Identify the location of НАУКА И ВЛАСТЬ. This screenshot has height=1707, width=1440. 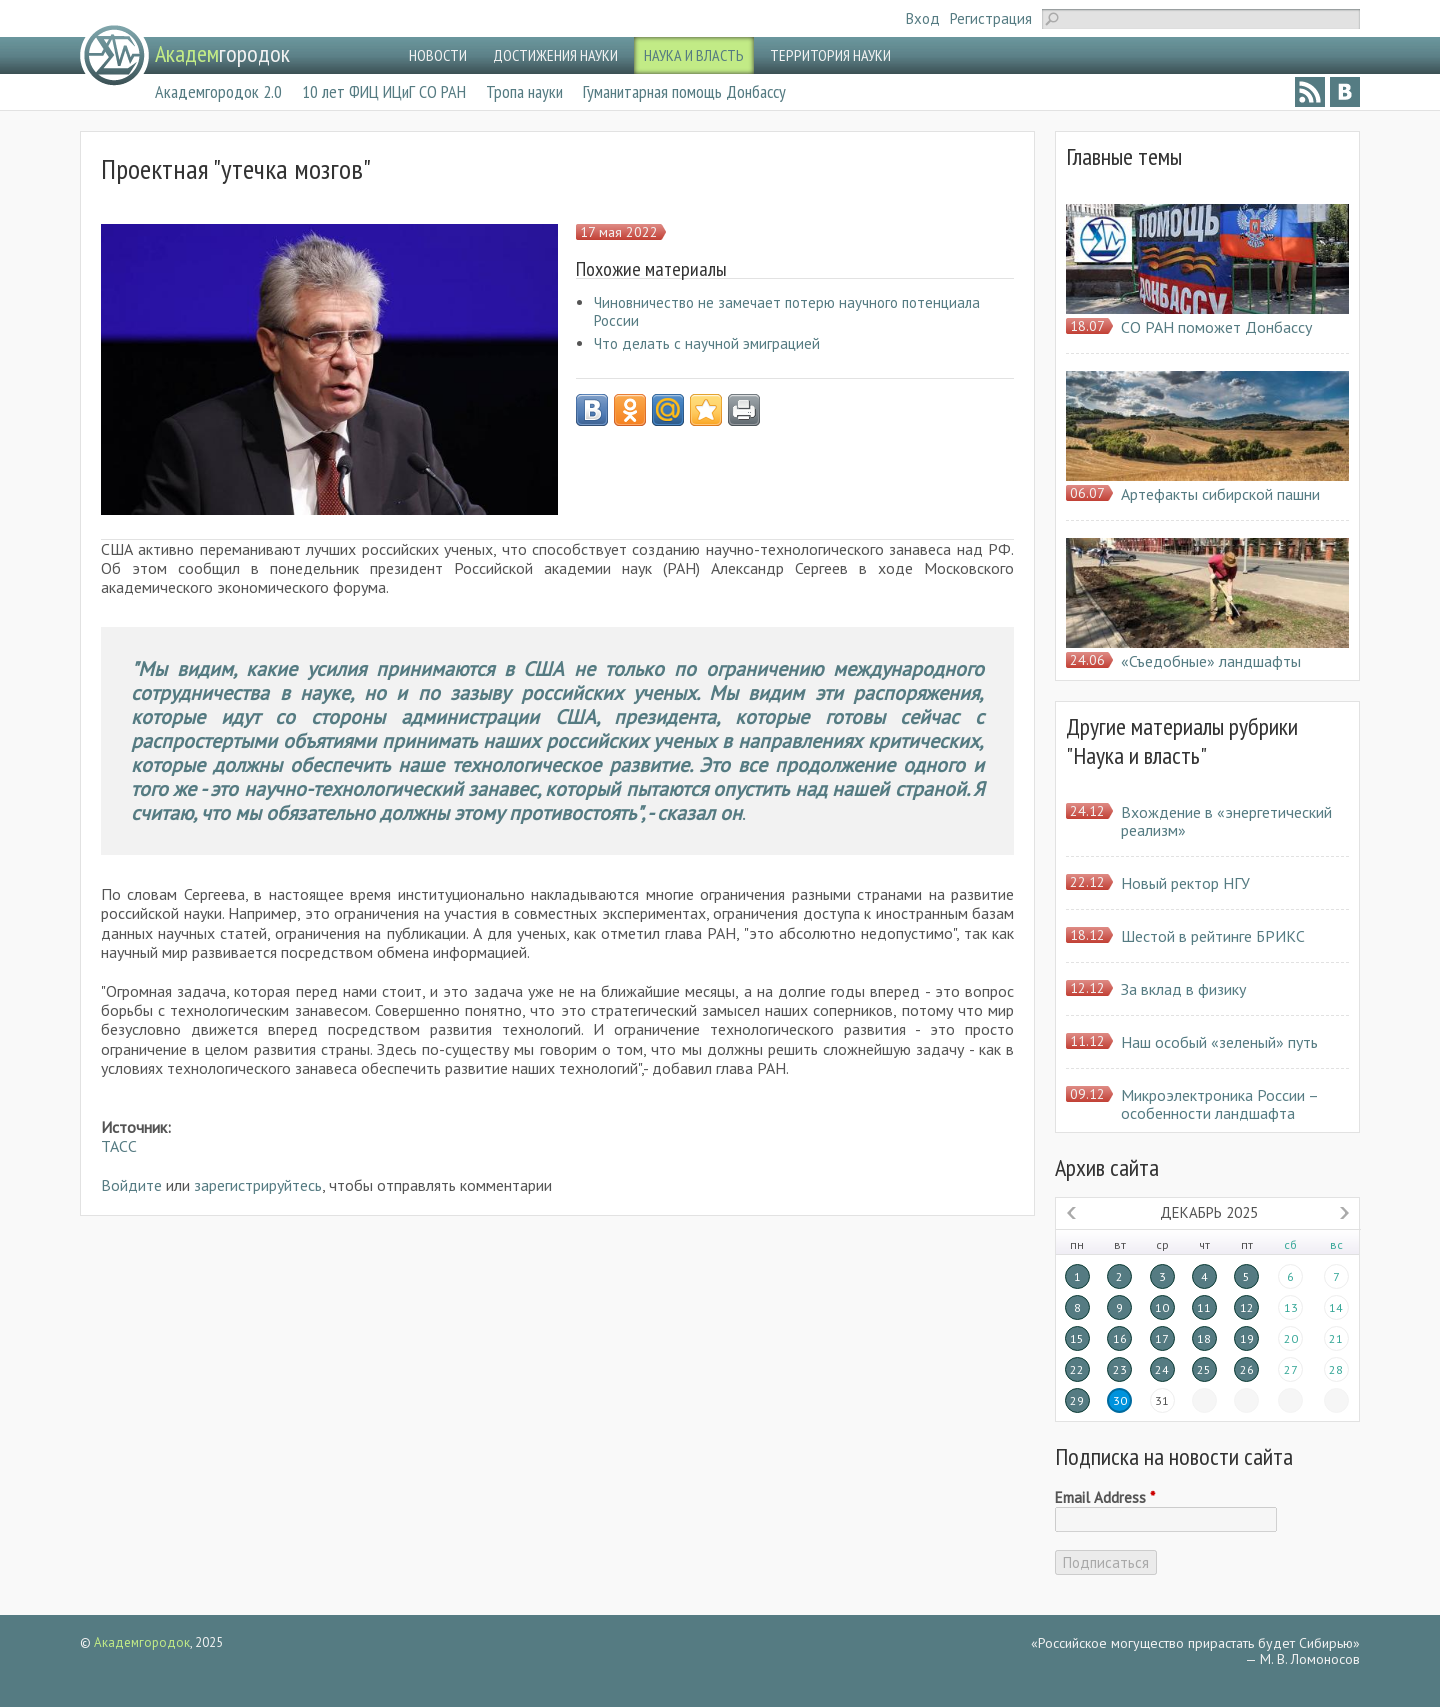
(694, 55).